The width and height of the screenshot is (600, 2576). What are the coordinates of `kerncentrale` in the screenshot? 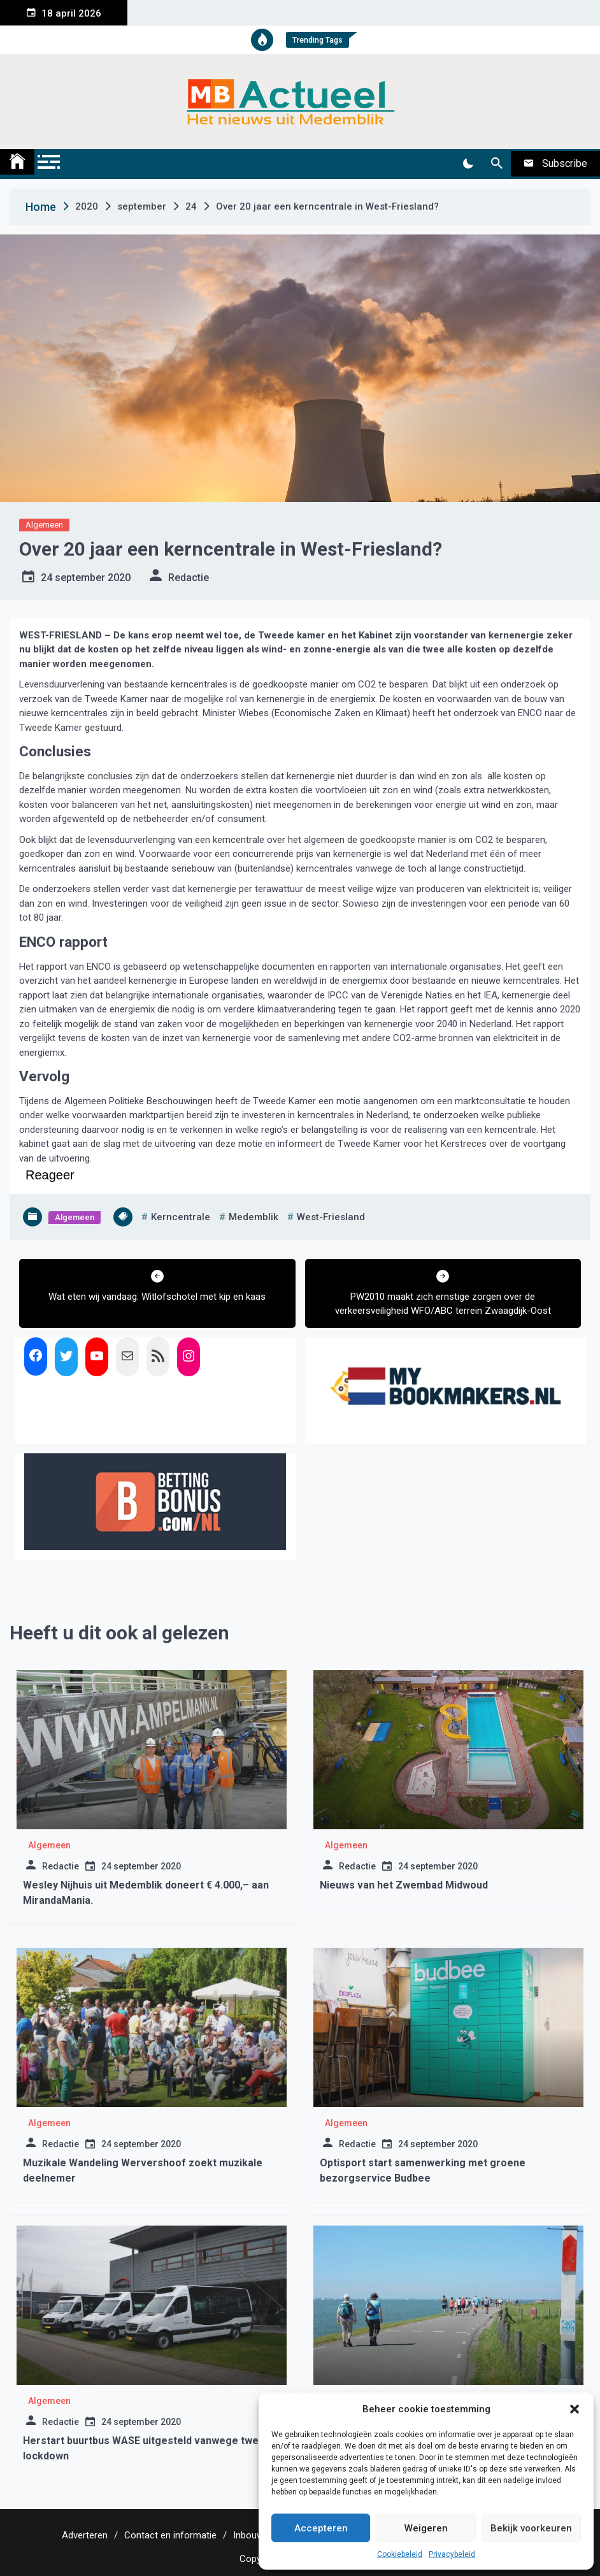 It's located at (180, 1217).